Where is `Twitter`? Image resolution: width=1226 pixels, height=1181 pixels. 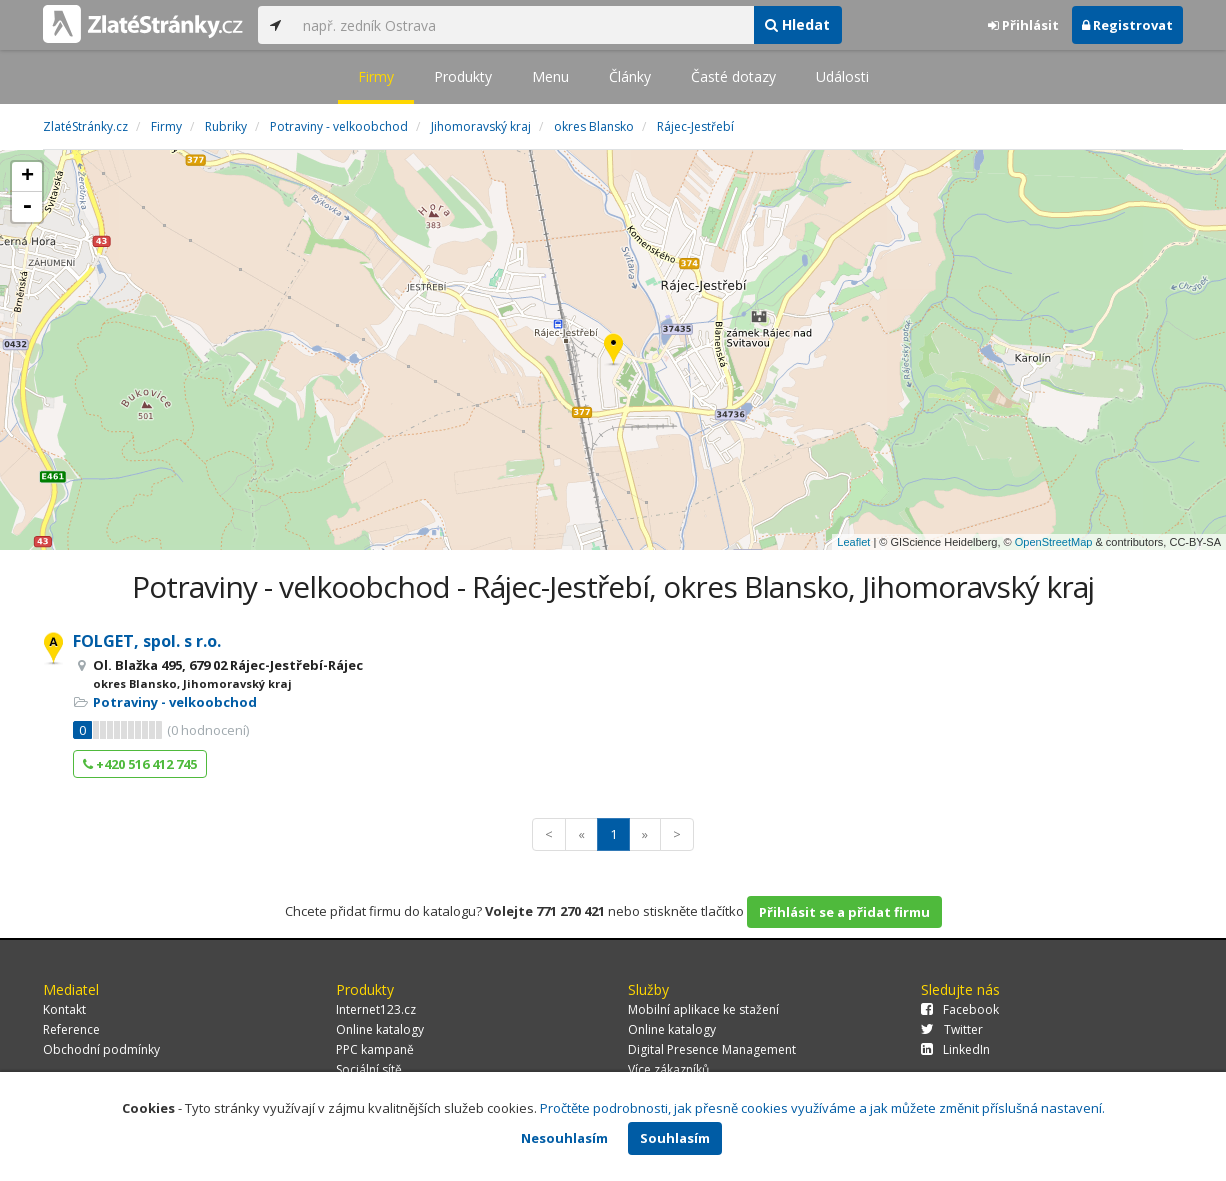
Twitter is located at coordinates (952, 1029).